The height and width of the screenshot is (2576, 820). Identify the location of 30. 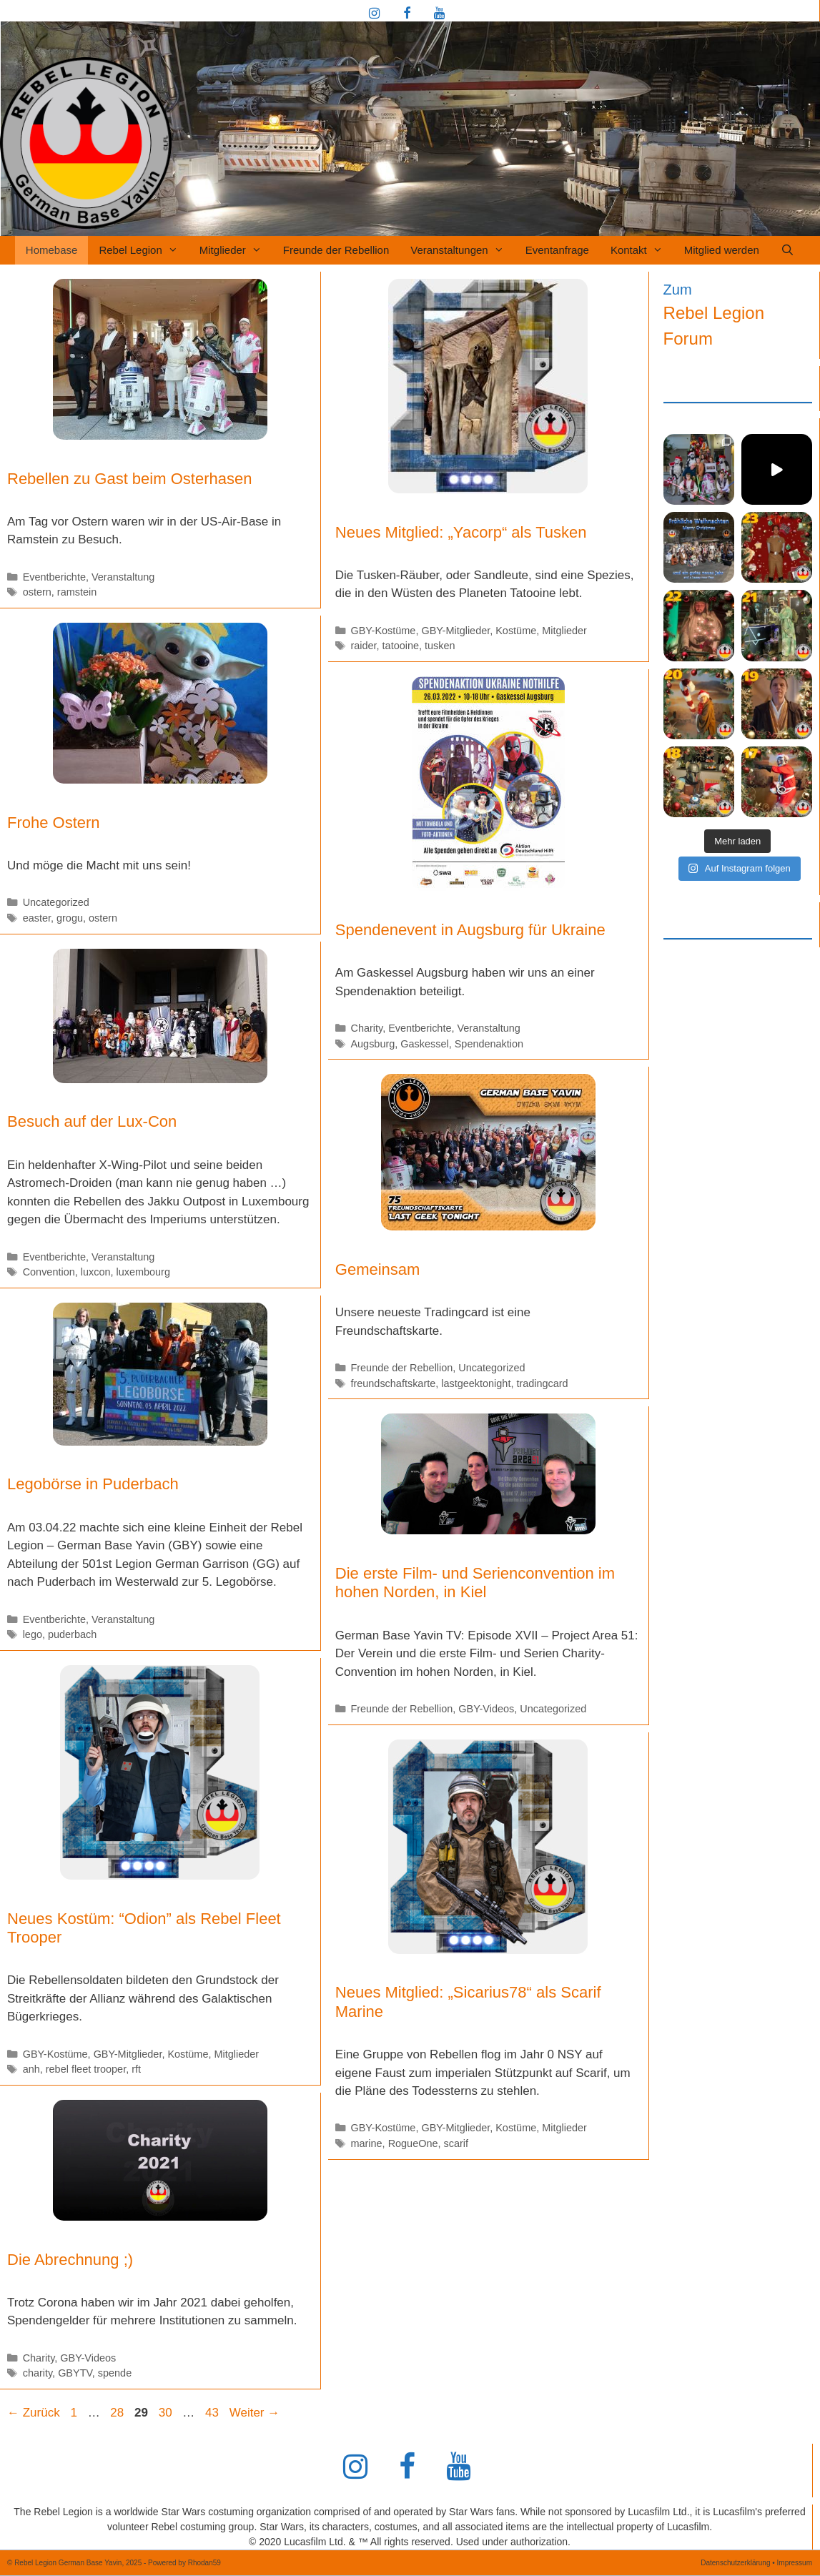
(167, 2412).